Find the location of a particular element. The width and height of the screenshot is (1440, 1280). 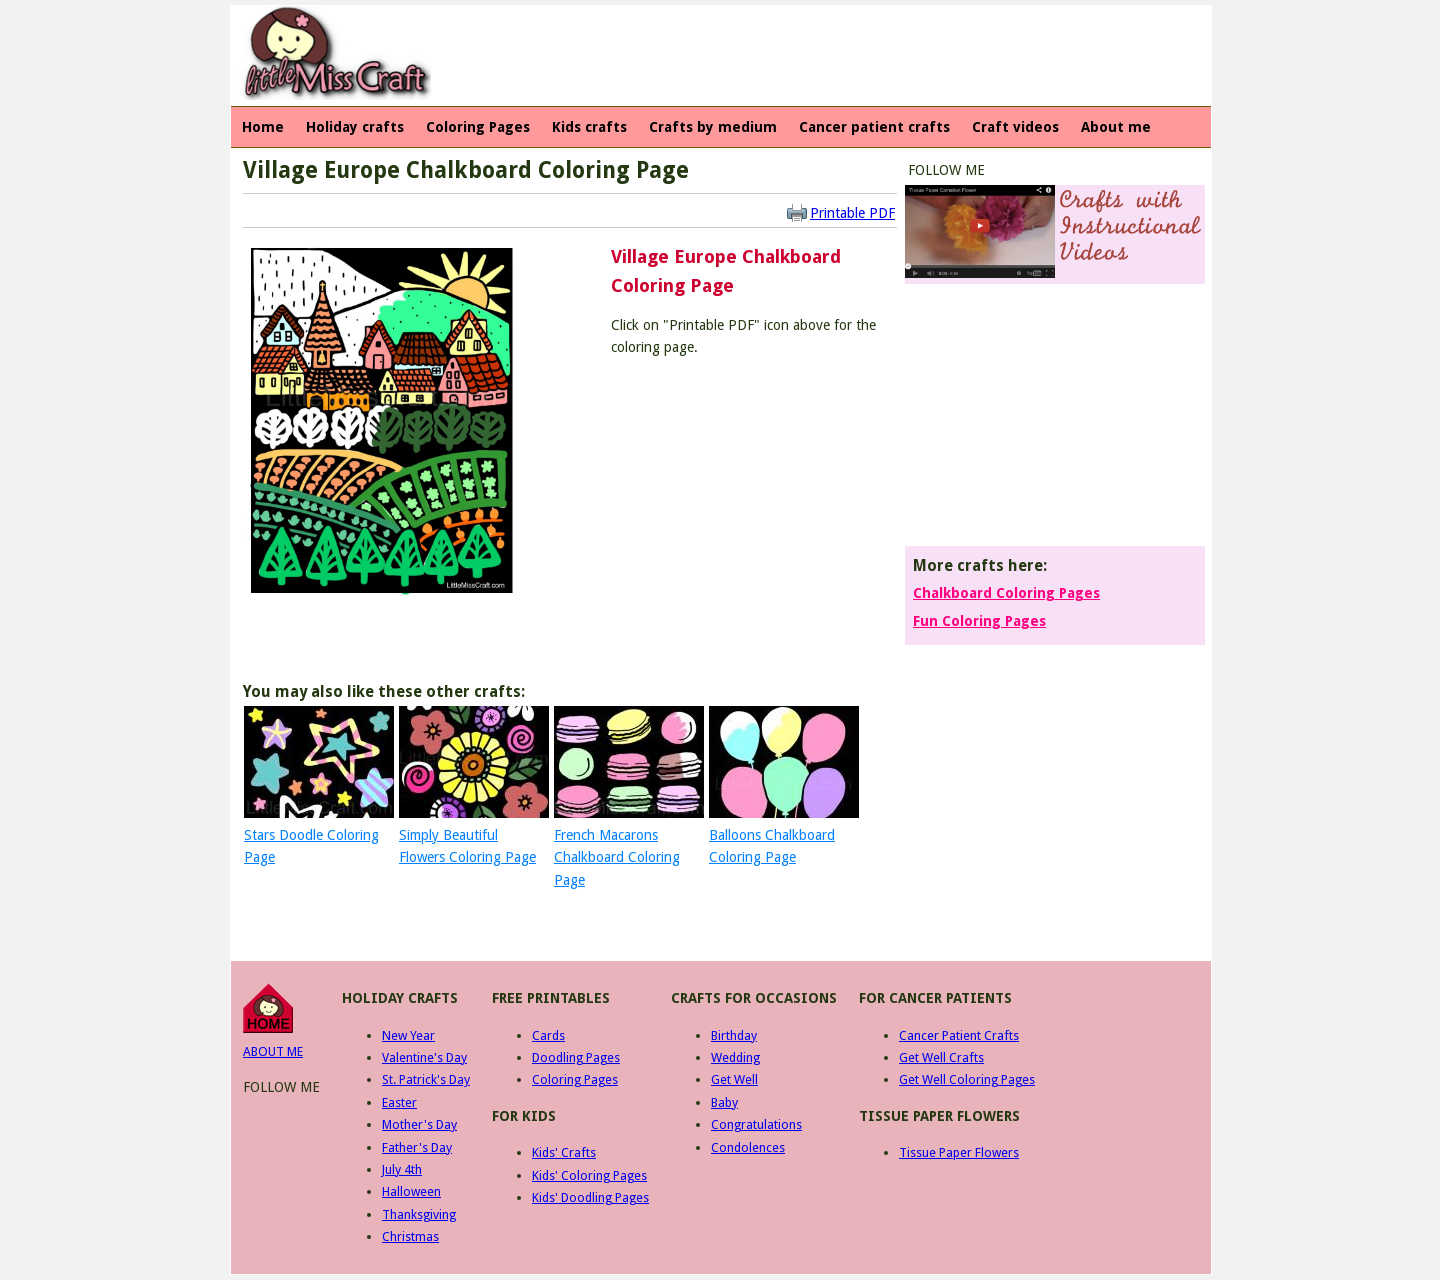

Christmas is located at coordinates (410, 1236).